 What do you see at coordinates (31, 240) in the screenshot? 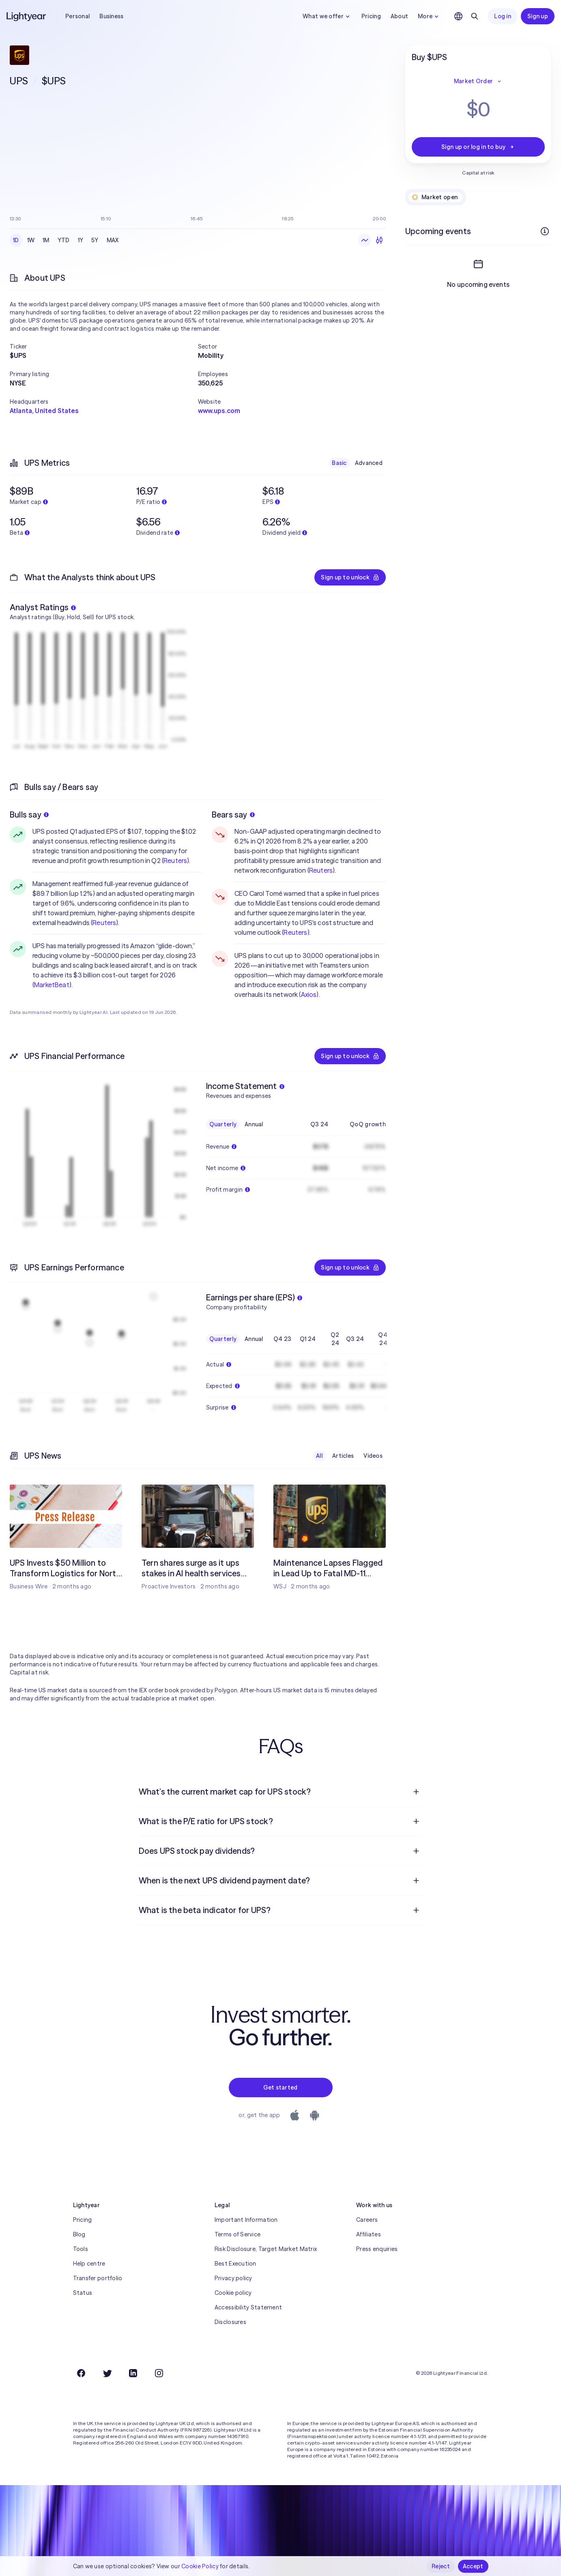
I see `1W [checkbox]` at bounding box center [31, 240].